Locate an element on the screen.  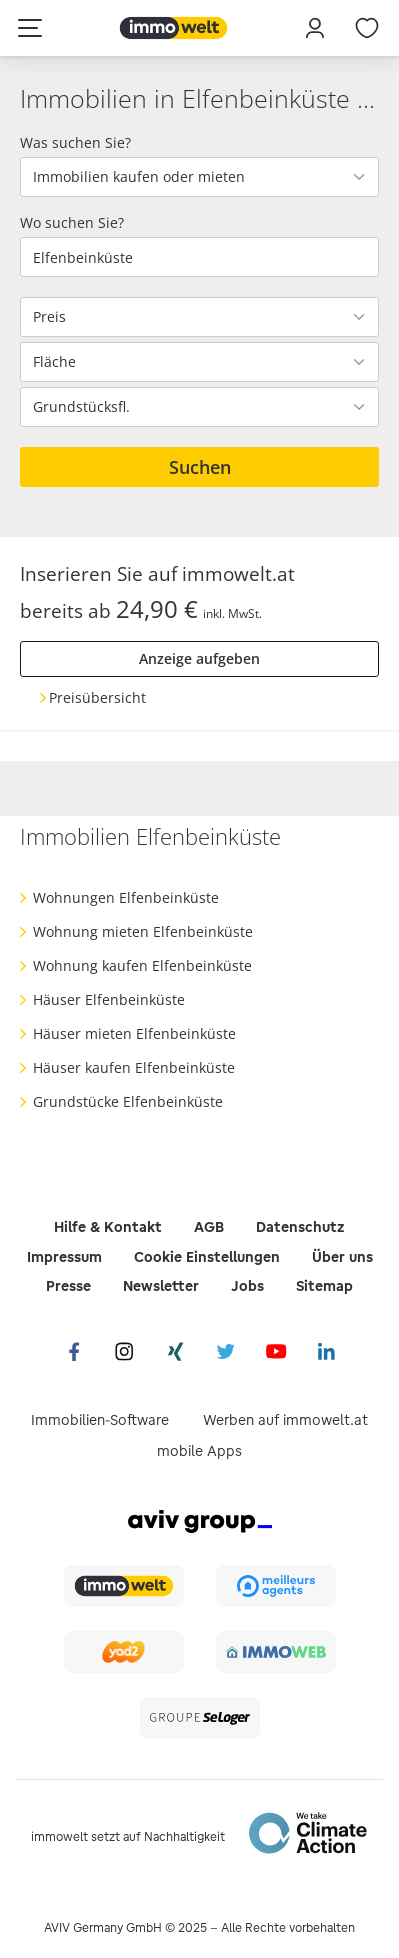
Häuser Elfenbeinküste is located at coordinates (109, 999).